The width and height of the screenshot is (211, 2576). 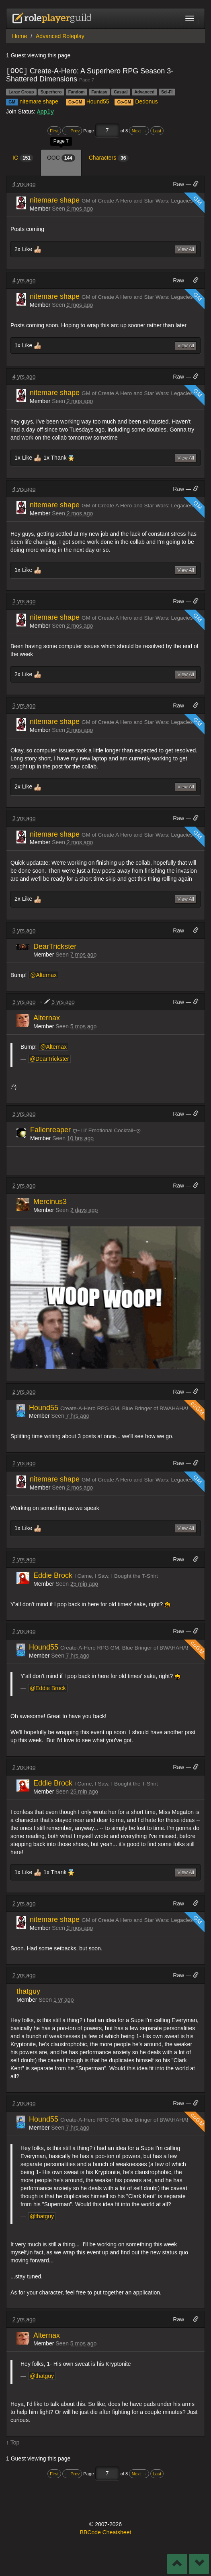 I want to click on Raw, so click(x=178, y=183).